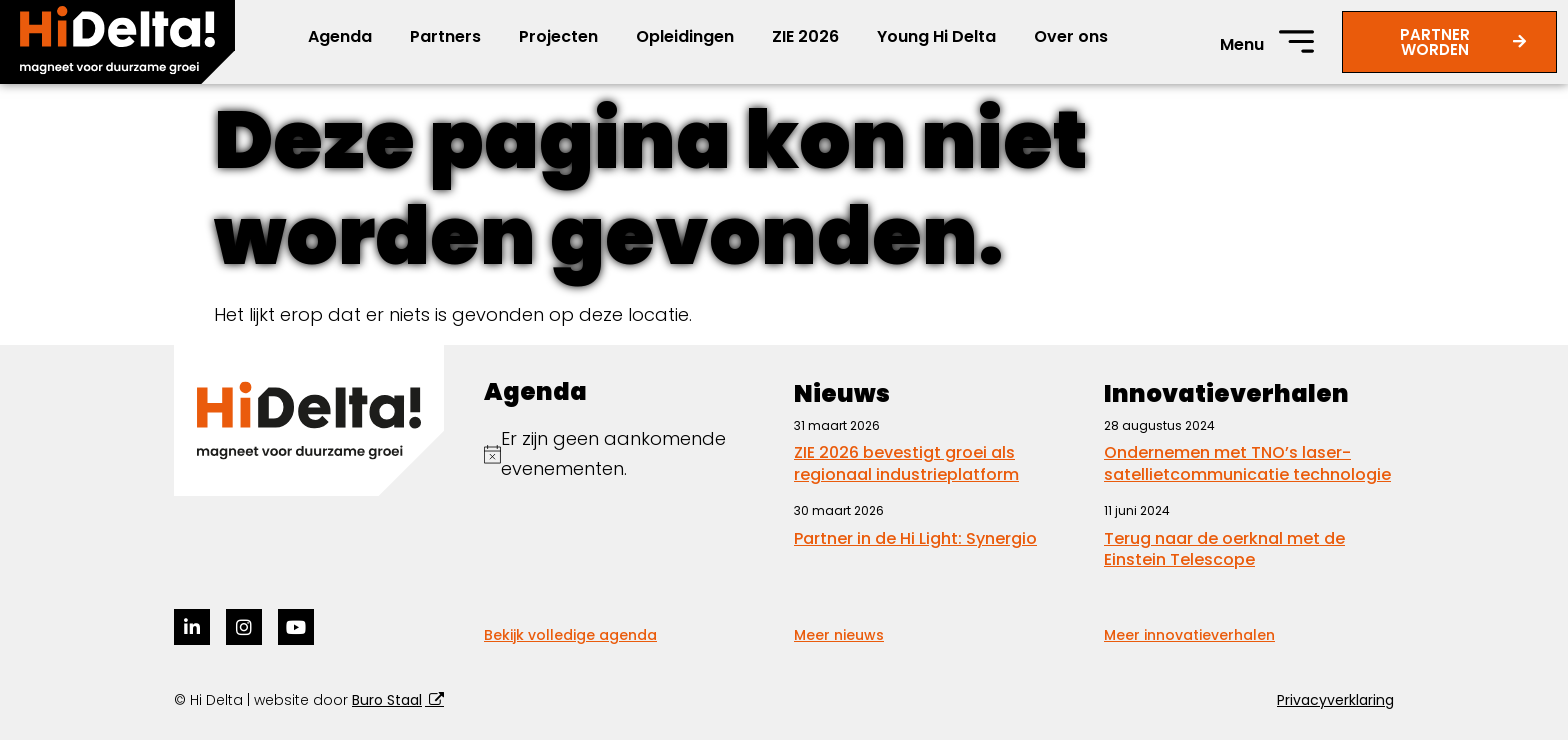  Describe the element at coordinates (839, 635) in the screenshot. I see `Meer nieuws` at that location.